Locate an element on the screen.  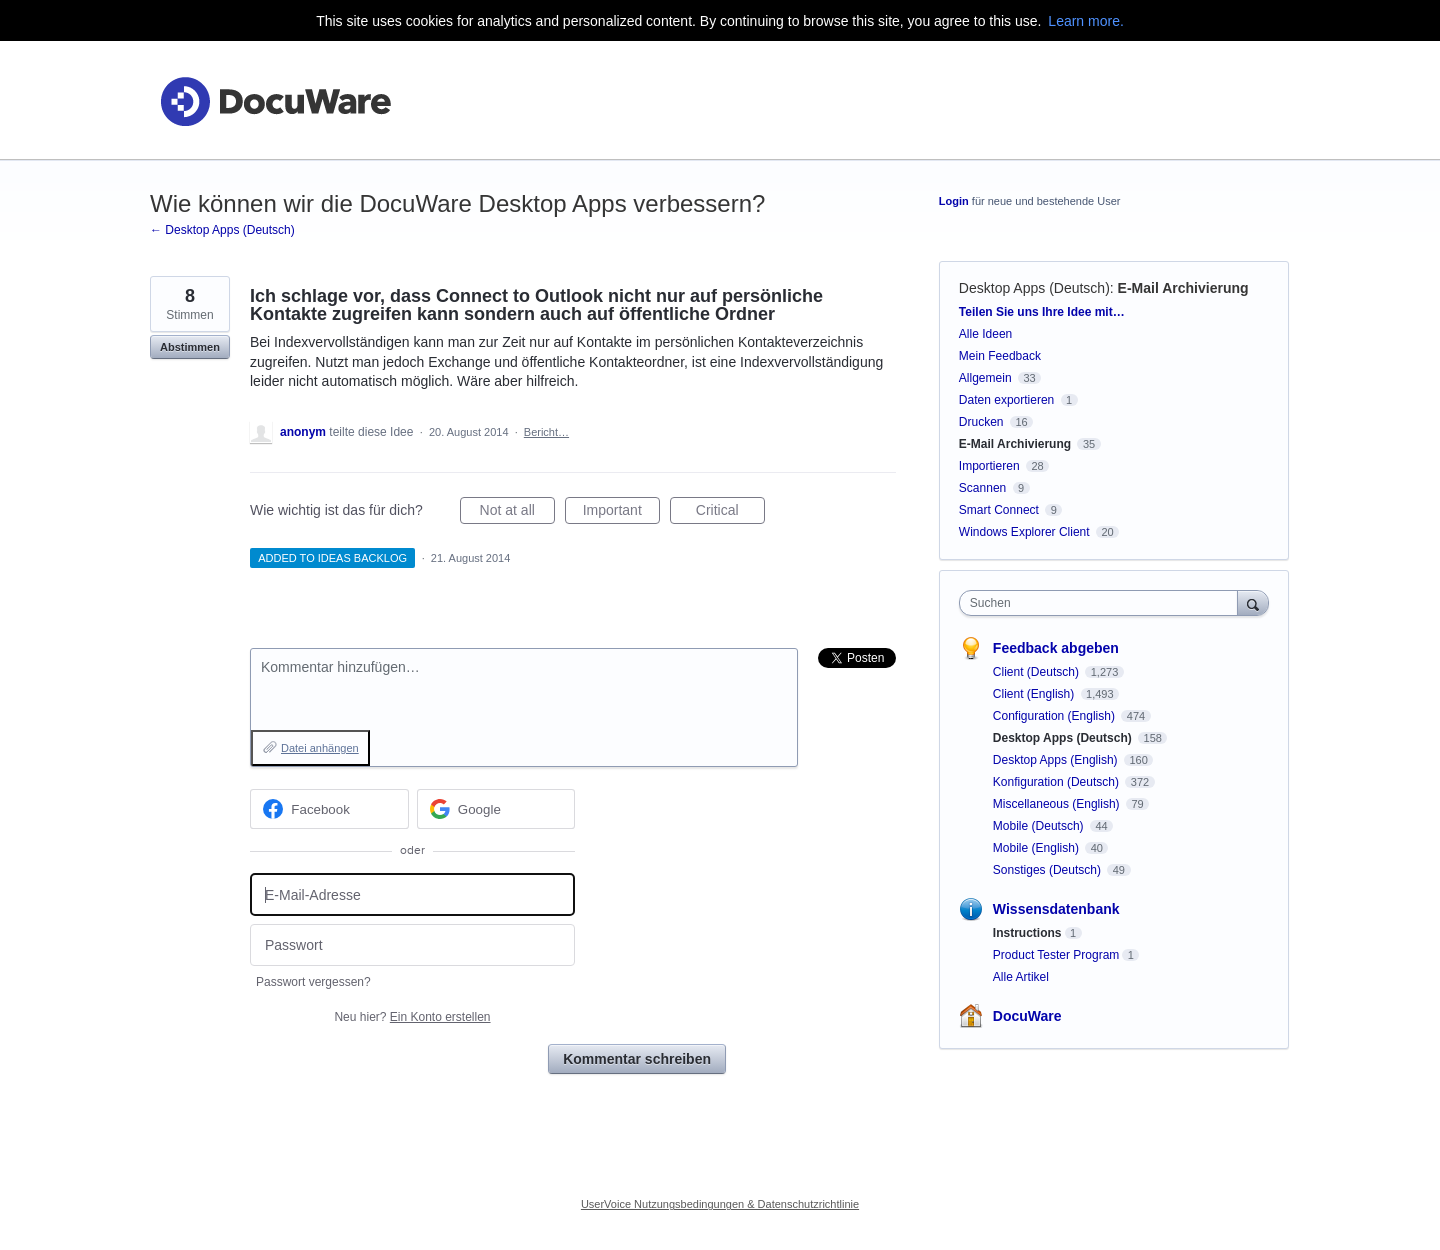
Drucken is located at coordinates (981, 422).